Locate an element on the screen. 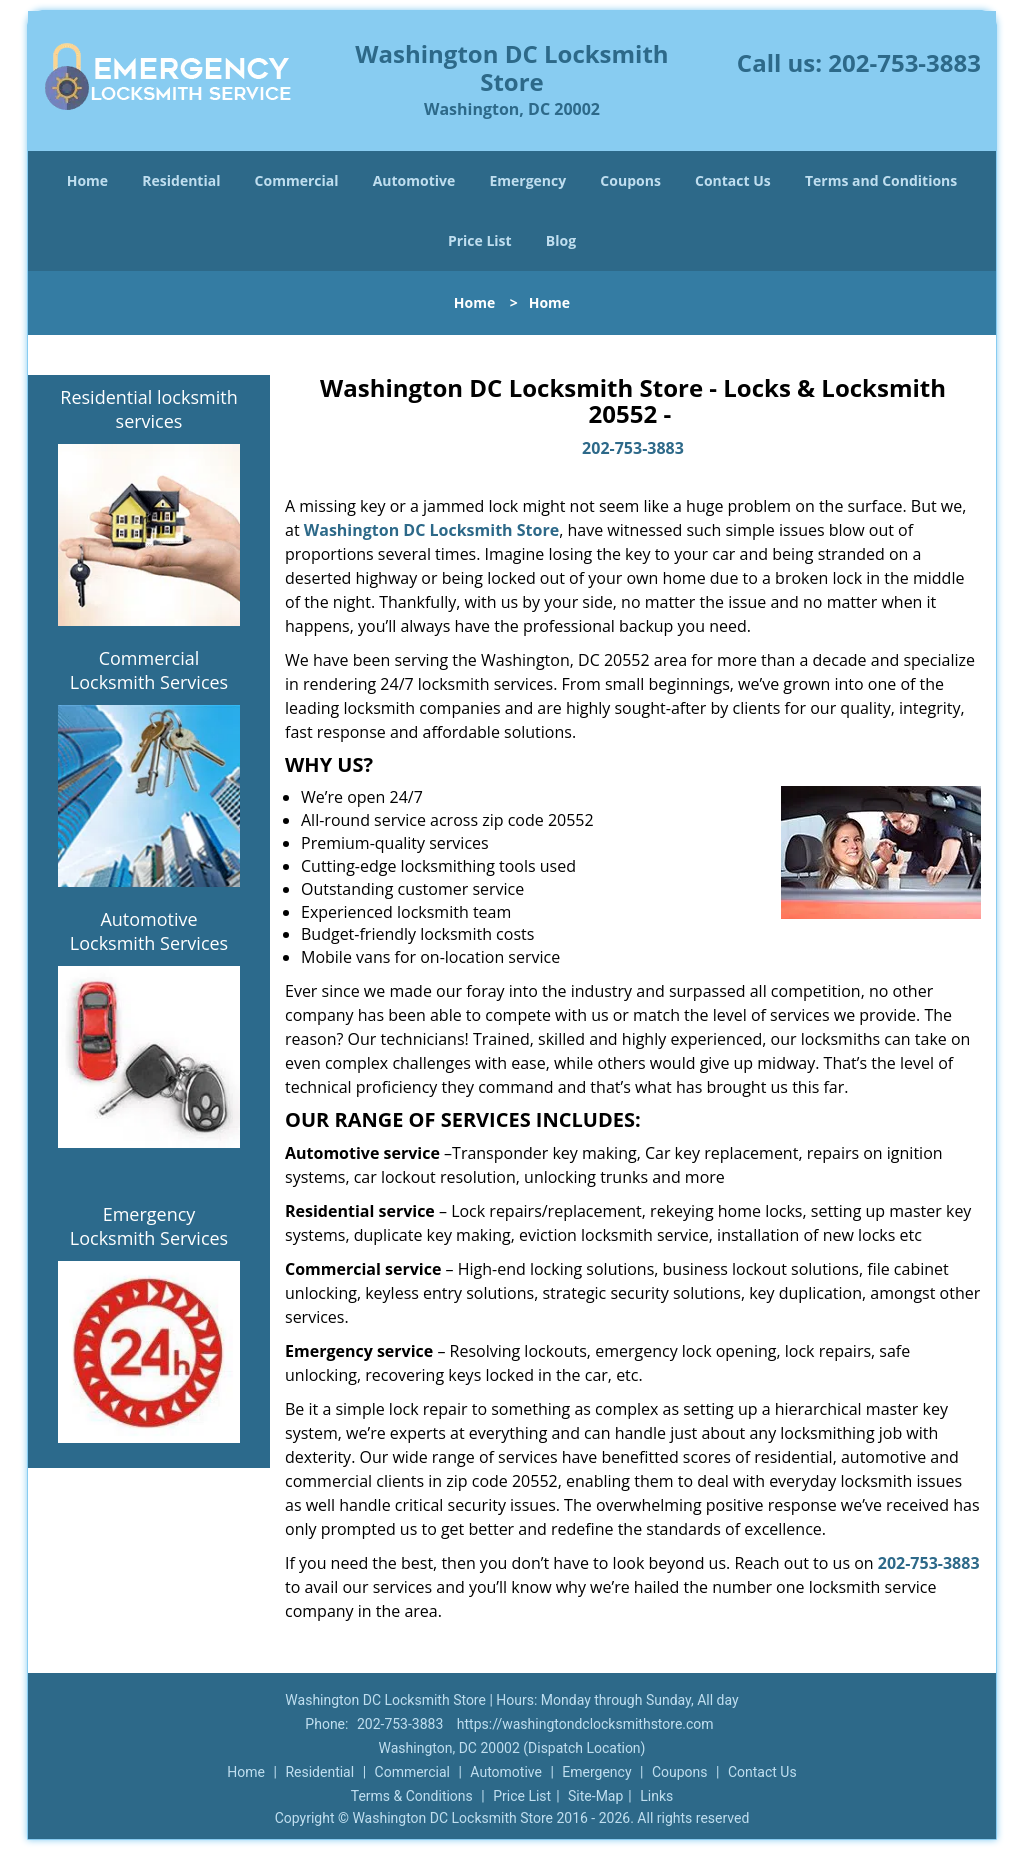  Residential locksmith services is located at coordinates (148, 409).